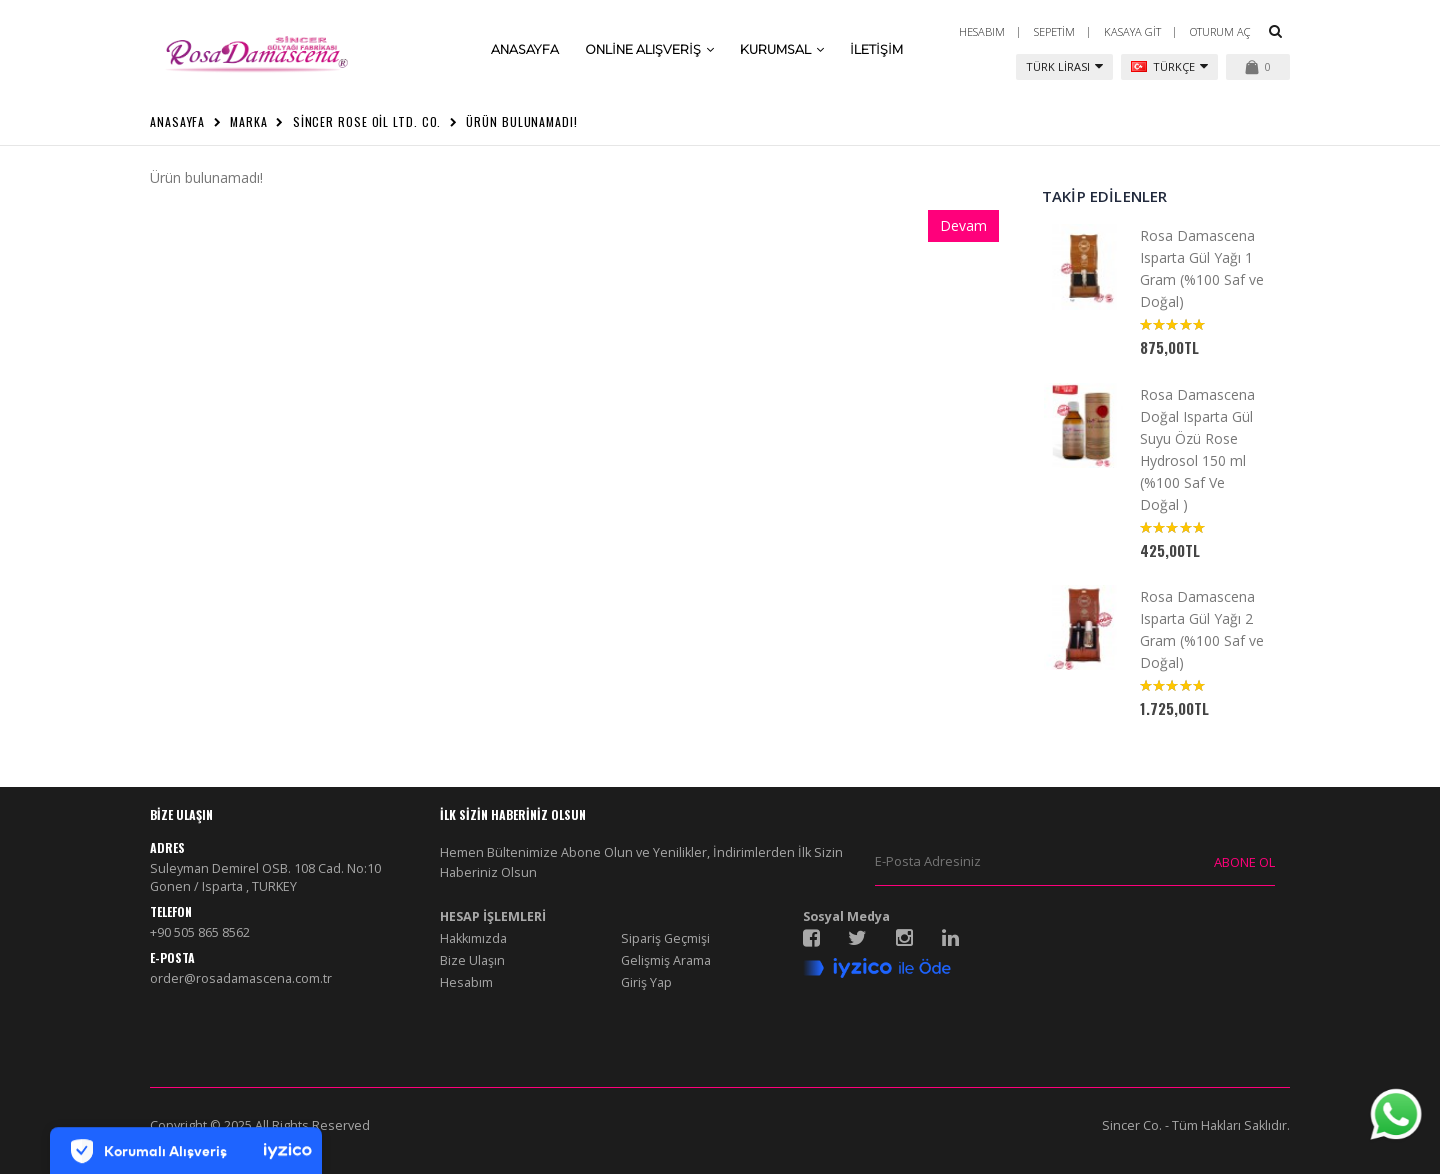  I want to click on Sepetim, so click(1054, 31).